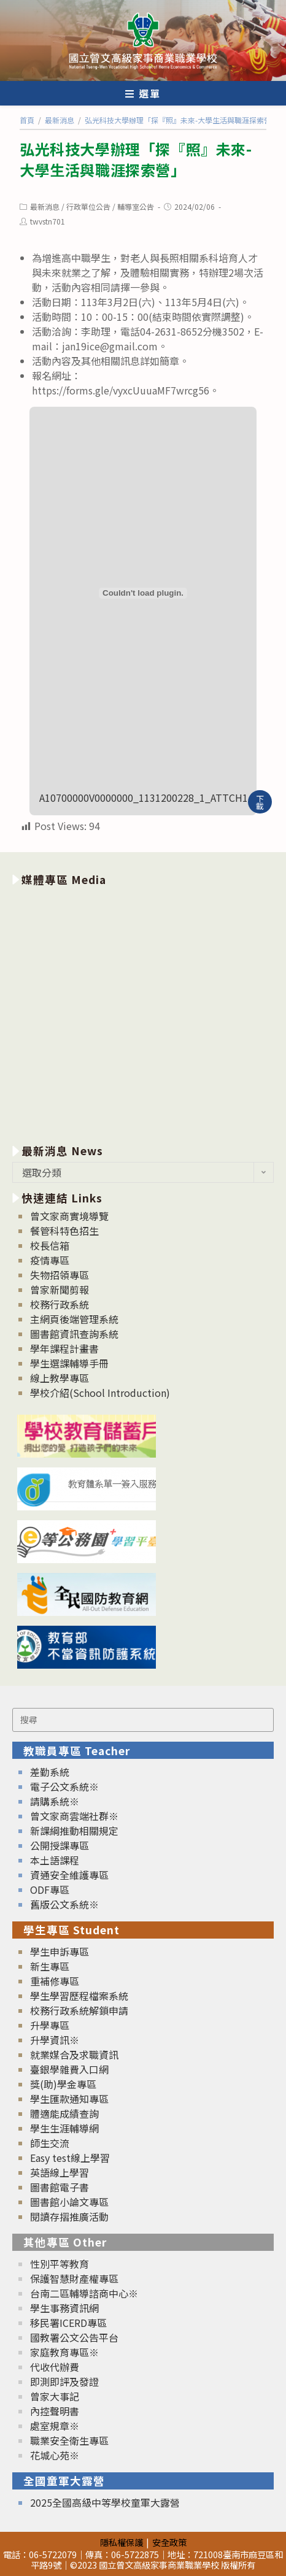 The image size is (286, 2576). What do you see at coordinates (74, 2054) in the screenshot?
I see `就業媒合及求職資訊` at bounding box center [74, 2054].